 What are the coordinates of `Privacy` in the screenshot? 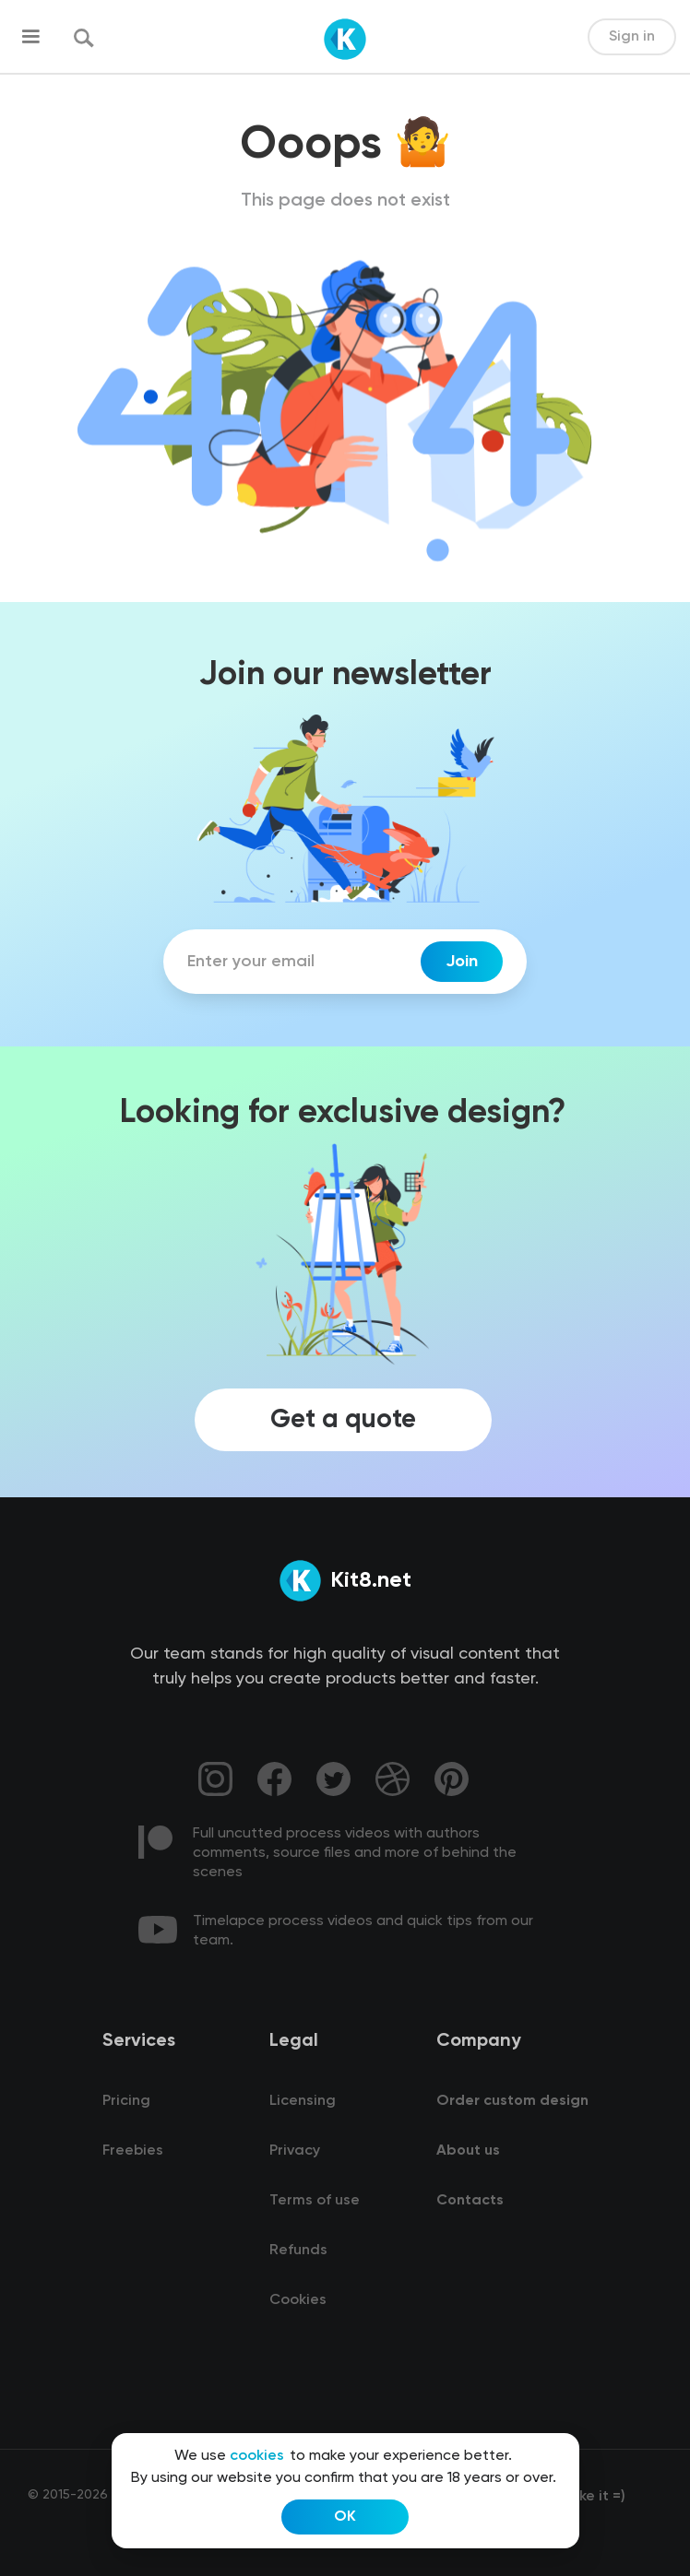 It's located at (294, 2151).